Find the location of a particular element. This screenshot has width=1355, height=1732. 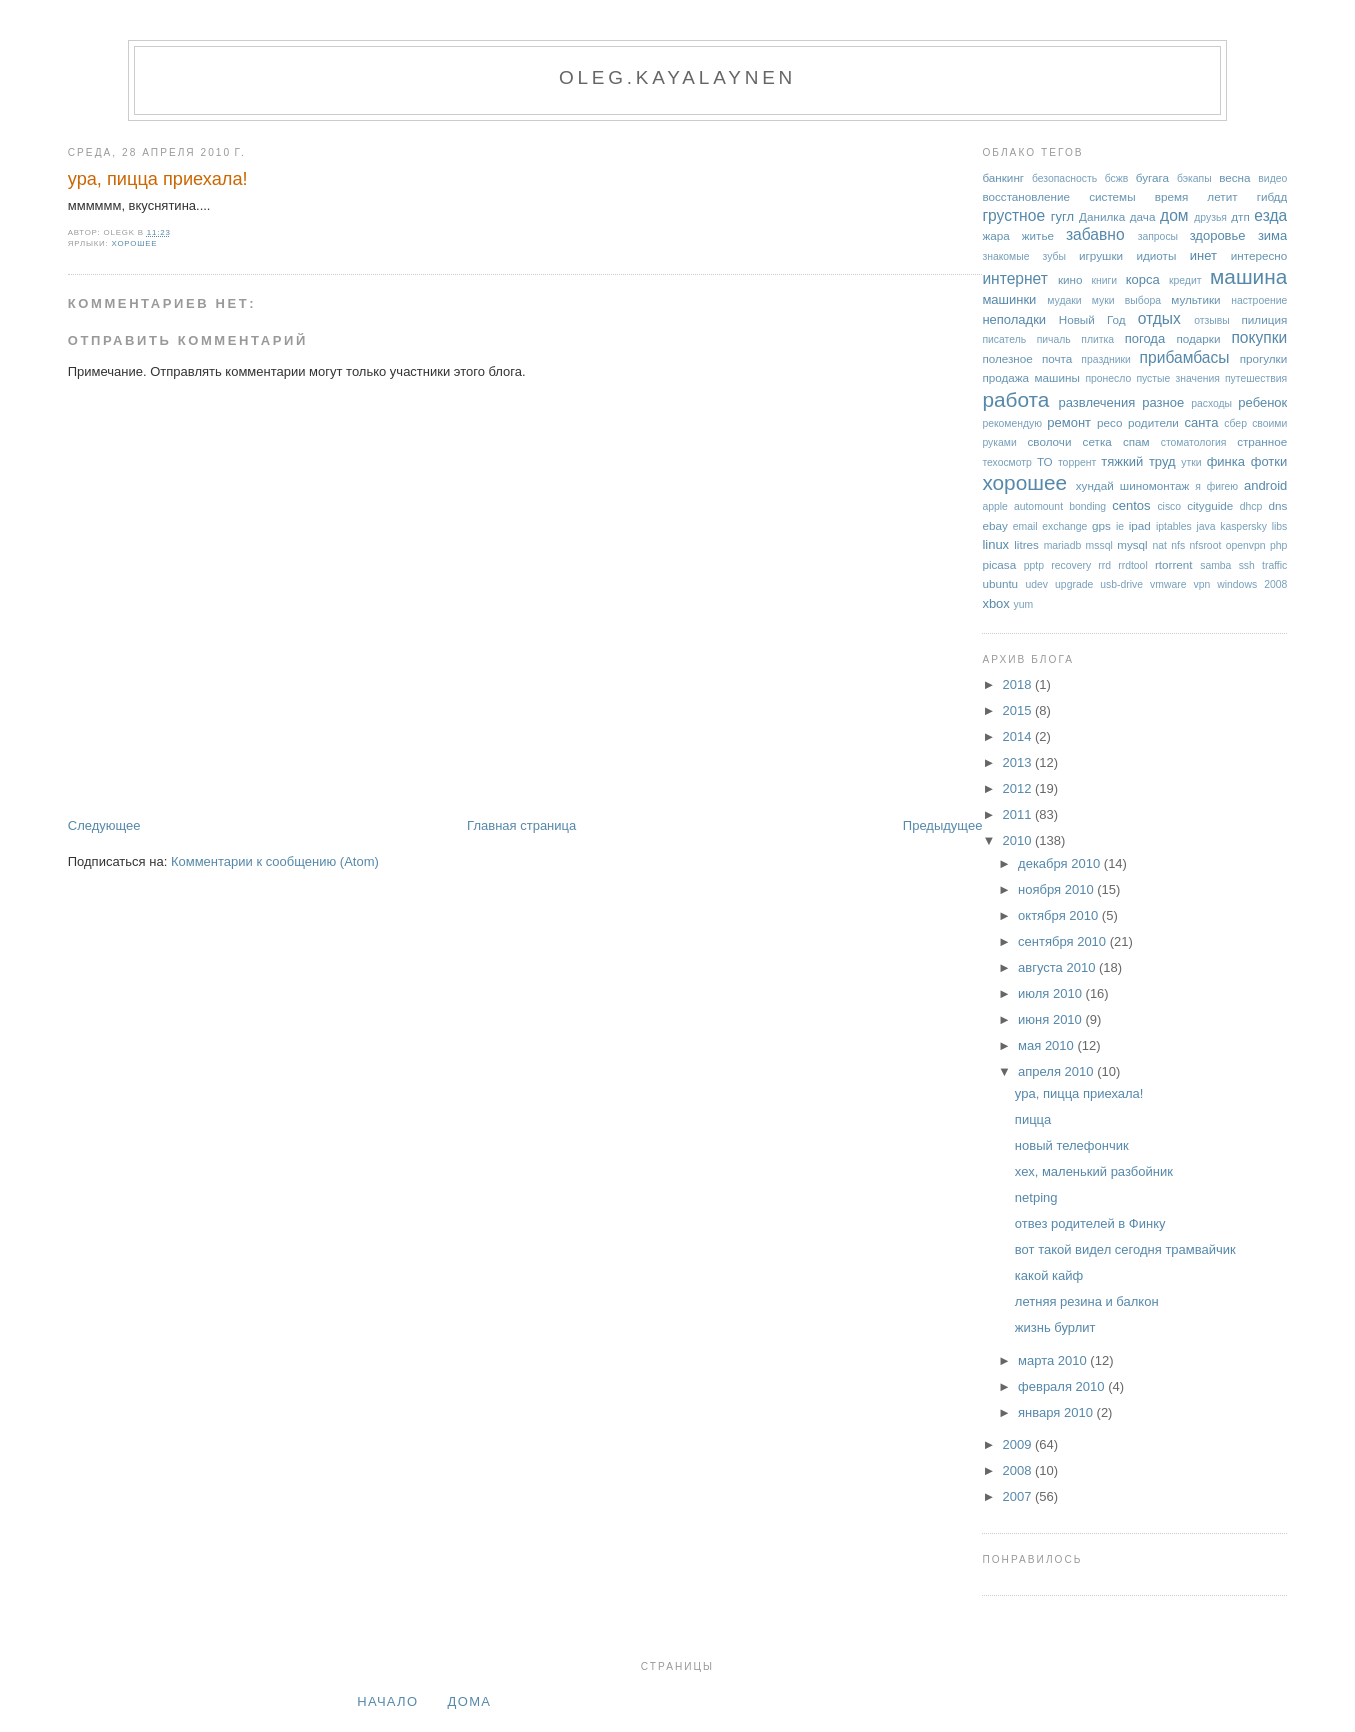

октября 2010 is located at coordinates (1060, 915).